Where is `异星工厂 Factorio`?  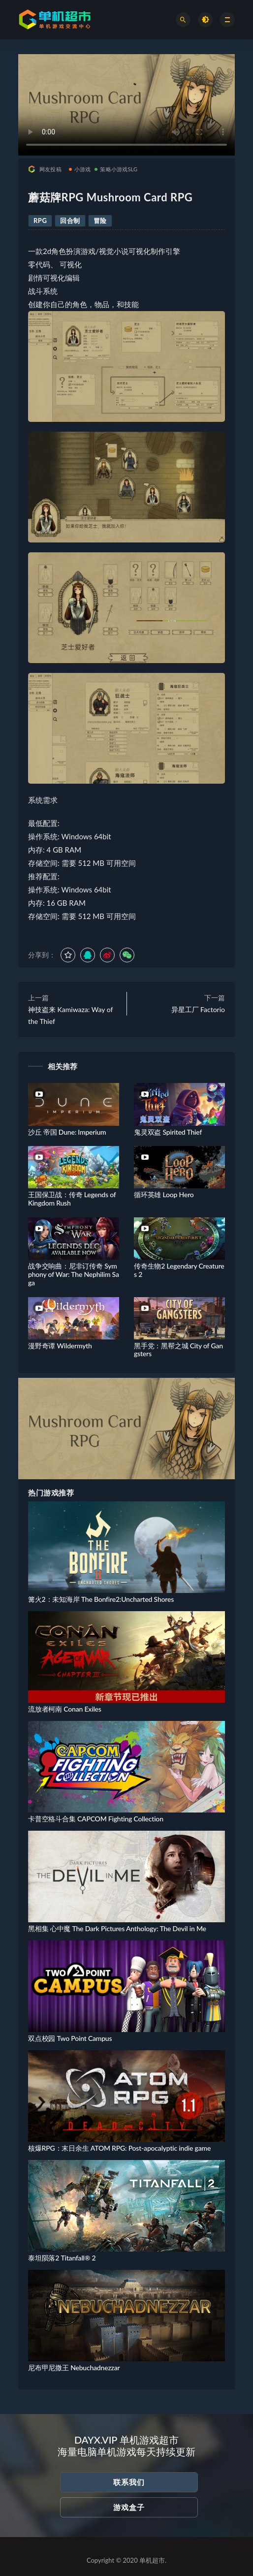 异星工厂 Factorio is located at coordinates (198, 1009).